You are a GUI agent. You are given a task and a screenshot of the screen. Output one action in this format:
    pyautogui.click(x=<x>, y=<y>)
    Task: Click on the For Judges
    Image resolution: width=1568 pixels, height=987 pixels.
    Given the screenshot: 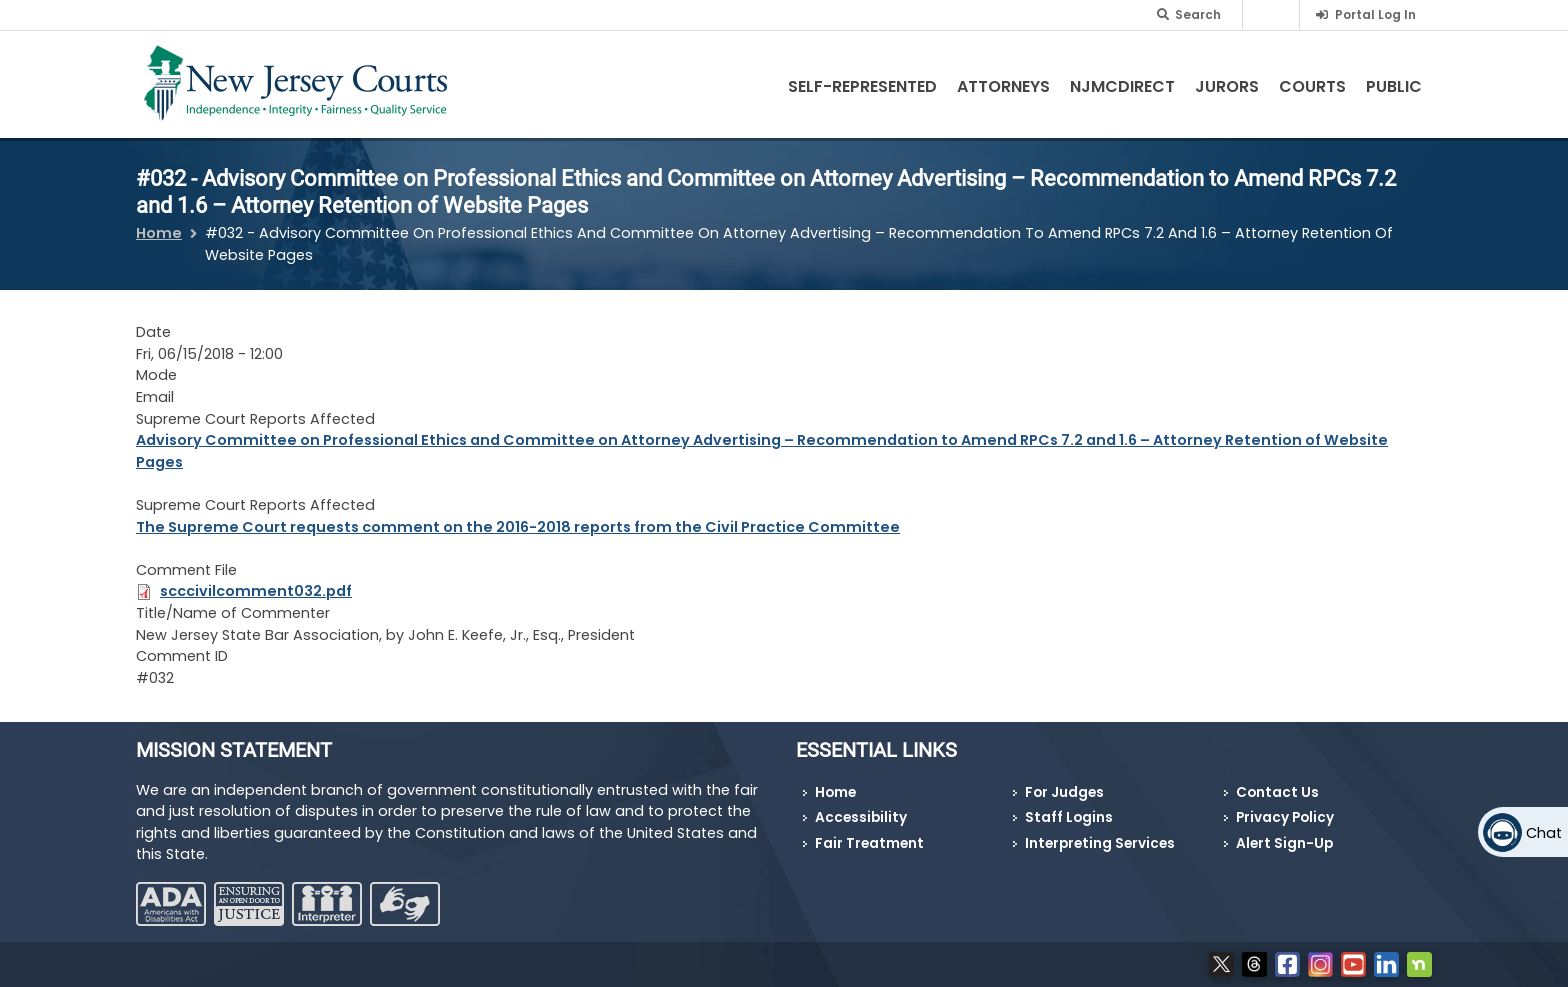 What is the action you would take?
    pyautogui.click(x=1064, y=792)
    